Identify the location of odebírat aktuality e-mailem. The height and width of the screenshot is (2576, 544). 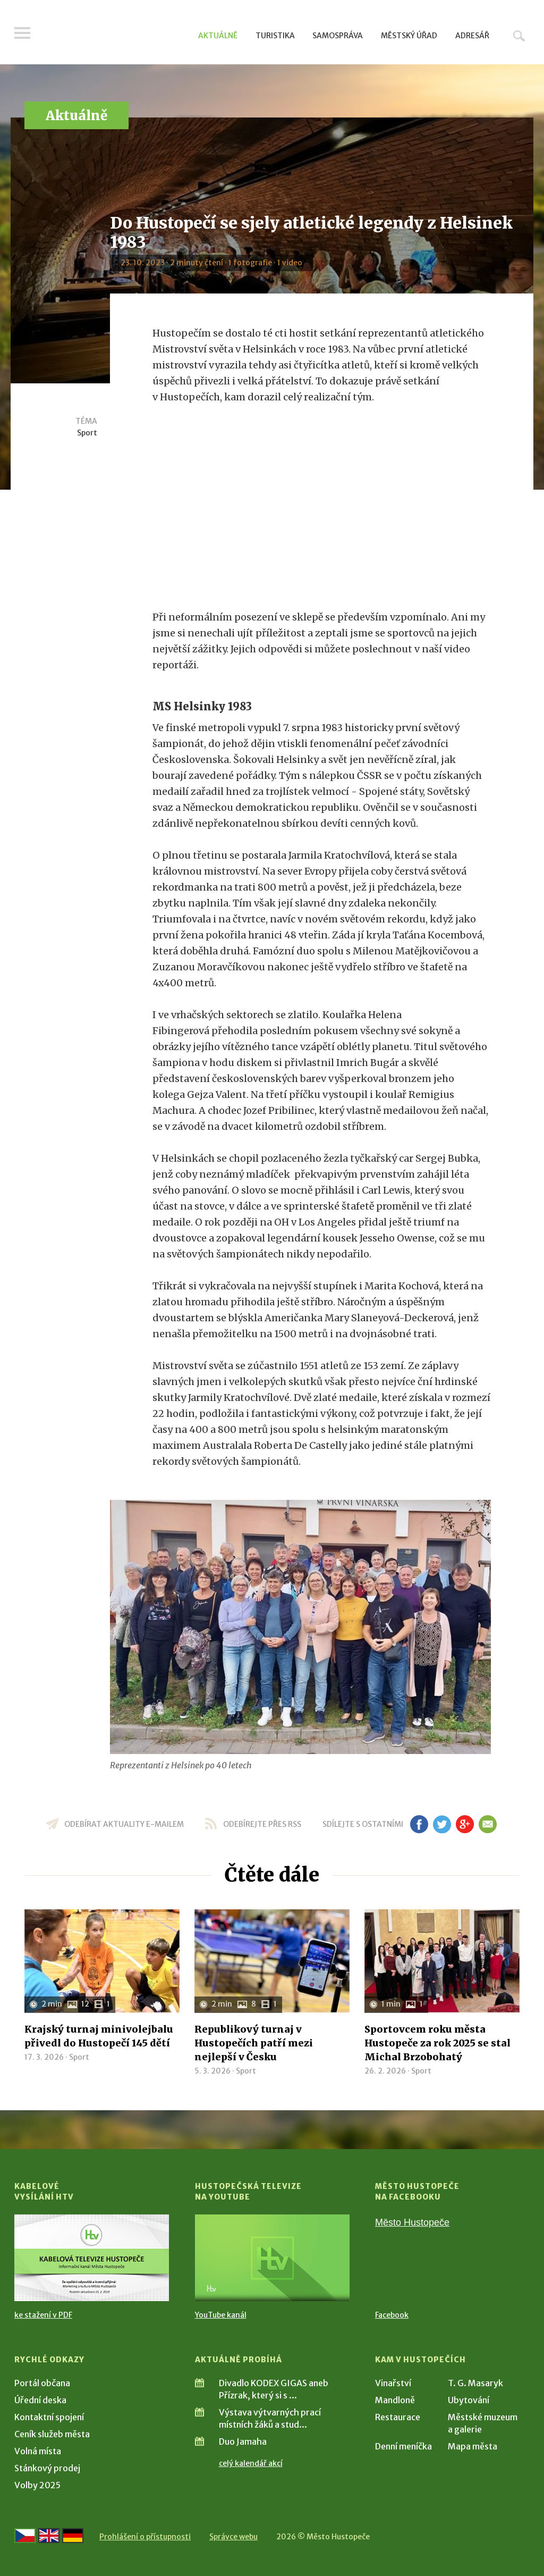
(124, 1824).